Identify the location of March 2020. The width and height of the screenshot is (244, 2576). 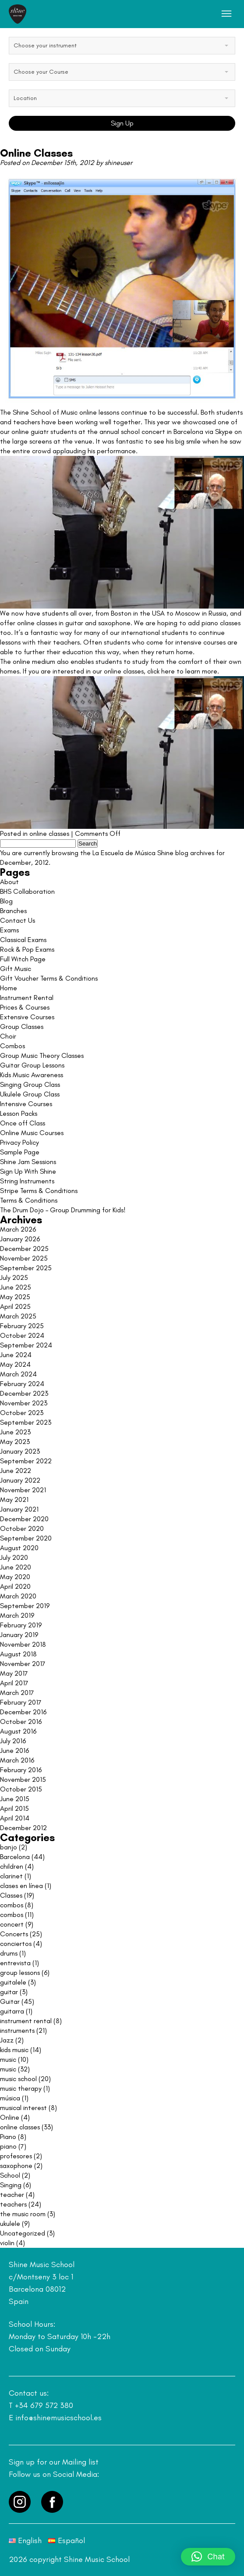
(18, 1596).